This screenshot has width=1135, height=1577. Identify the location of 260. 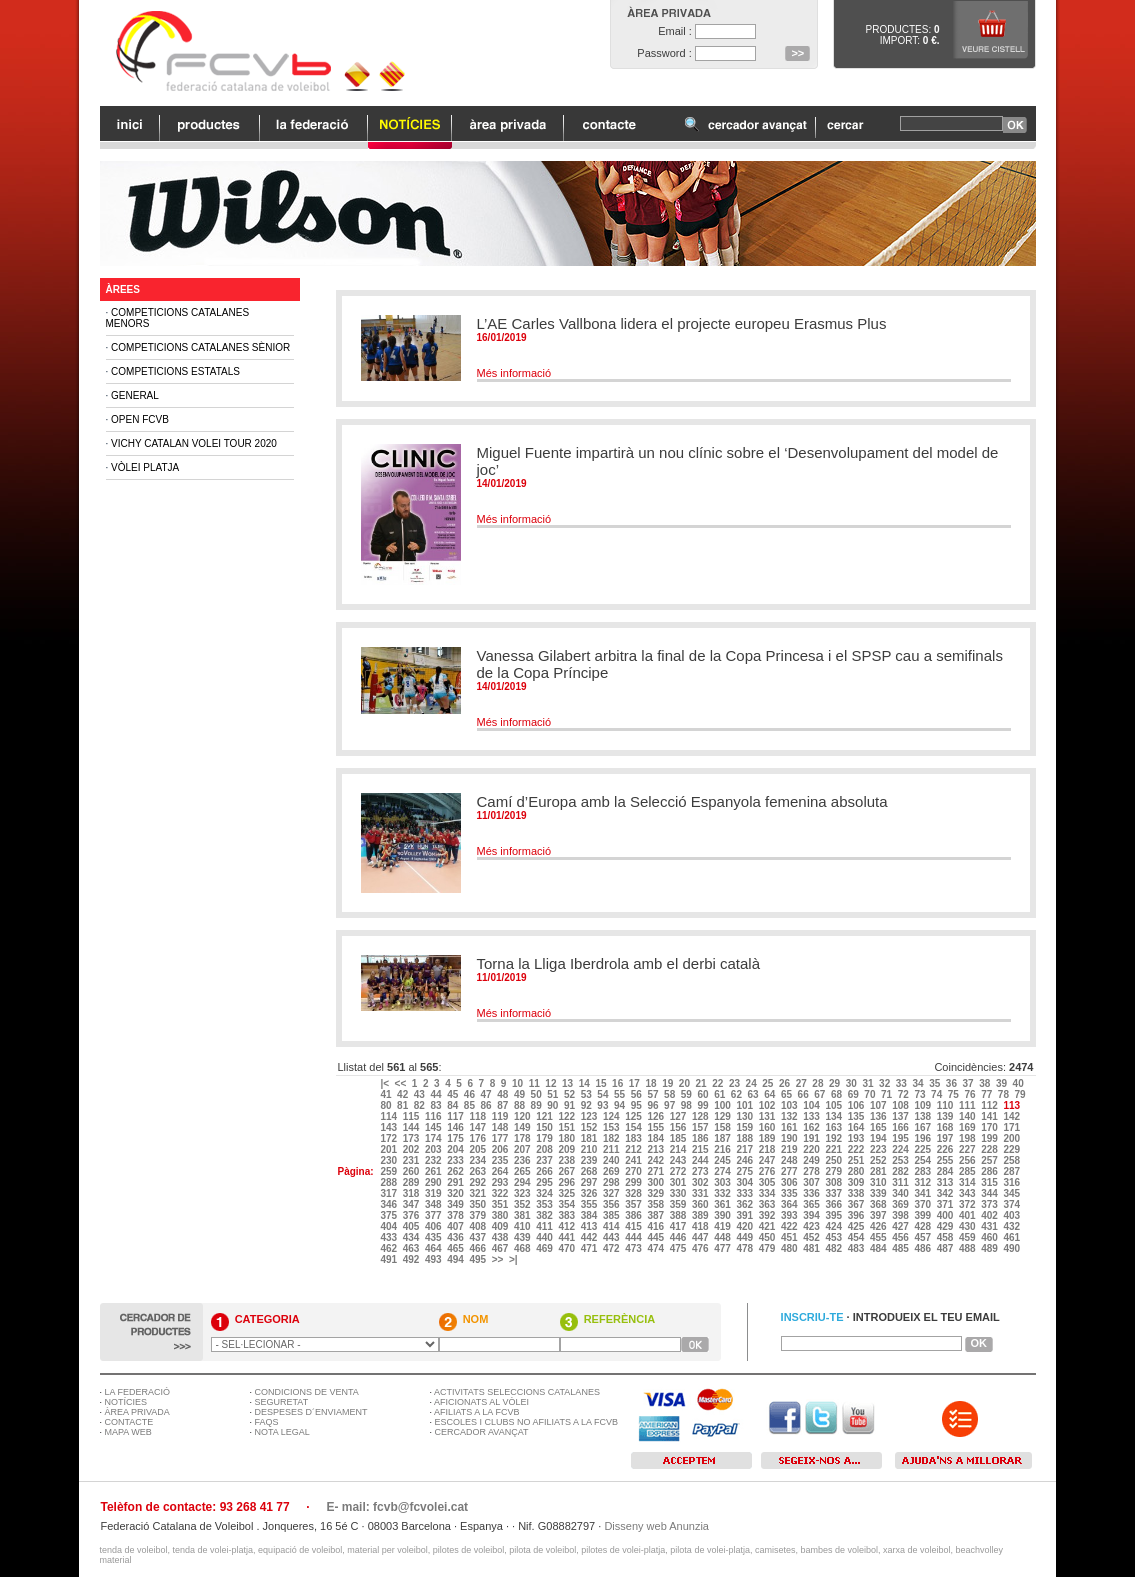
(412, 1171).